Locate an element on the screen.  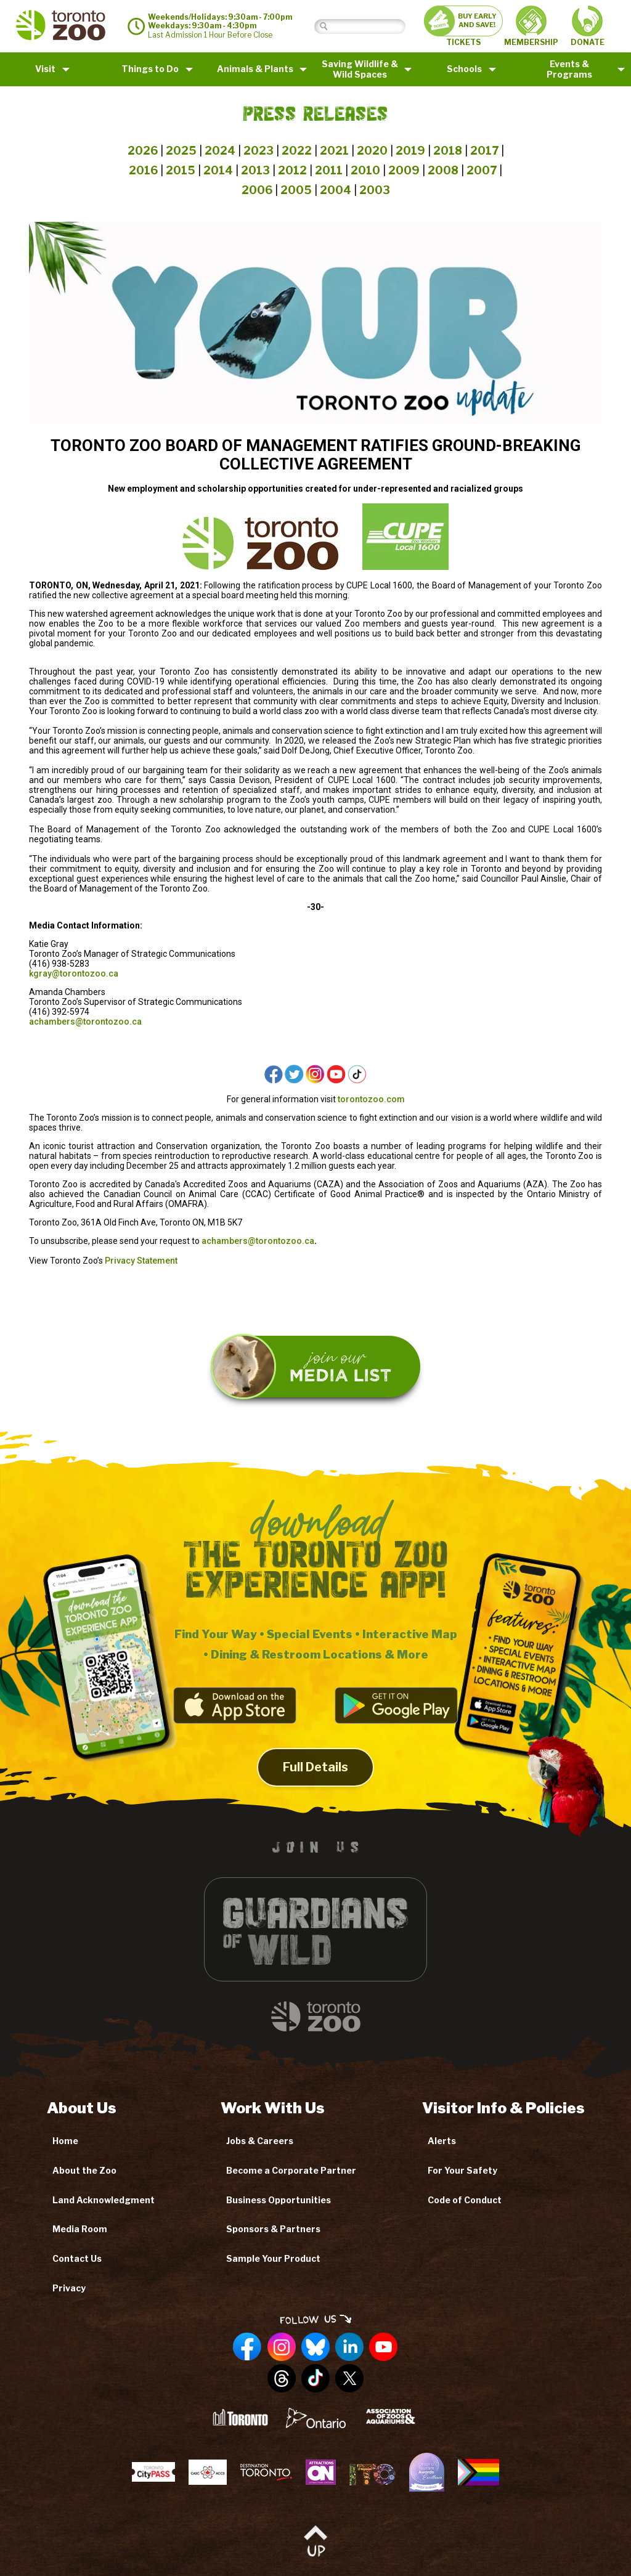
Land Acknowledgment is located at coordinates (103, 2200).